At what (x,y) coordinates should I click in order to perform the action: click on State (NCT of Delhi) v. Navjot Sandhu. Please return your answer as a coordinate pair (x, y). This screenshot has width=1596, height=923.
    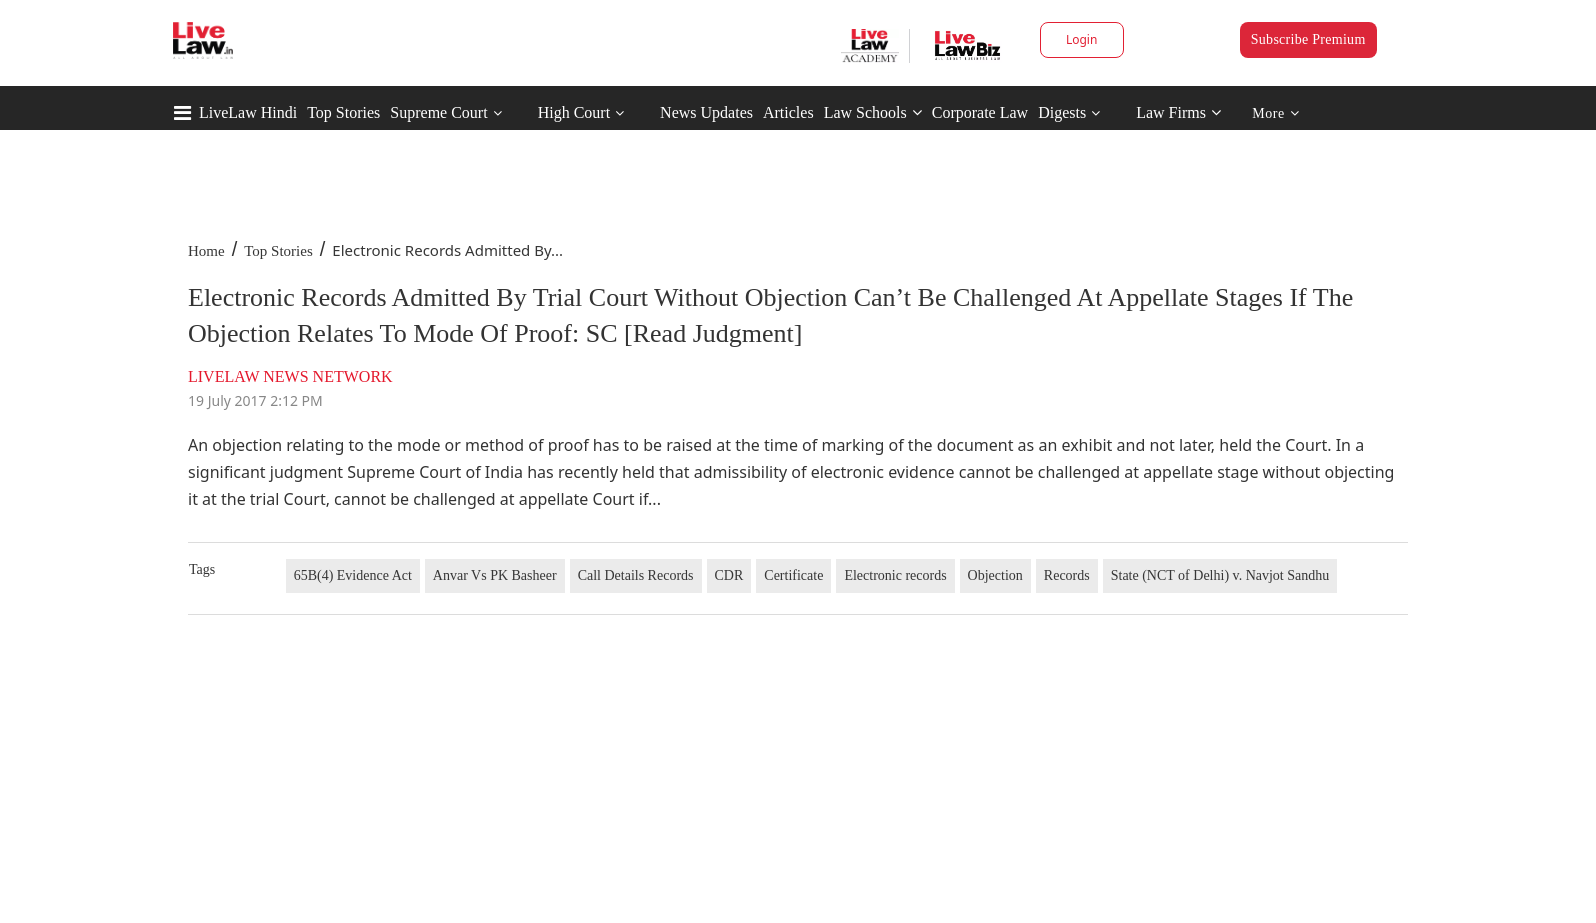
    Looking at the image, I should click on (1220, 575).